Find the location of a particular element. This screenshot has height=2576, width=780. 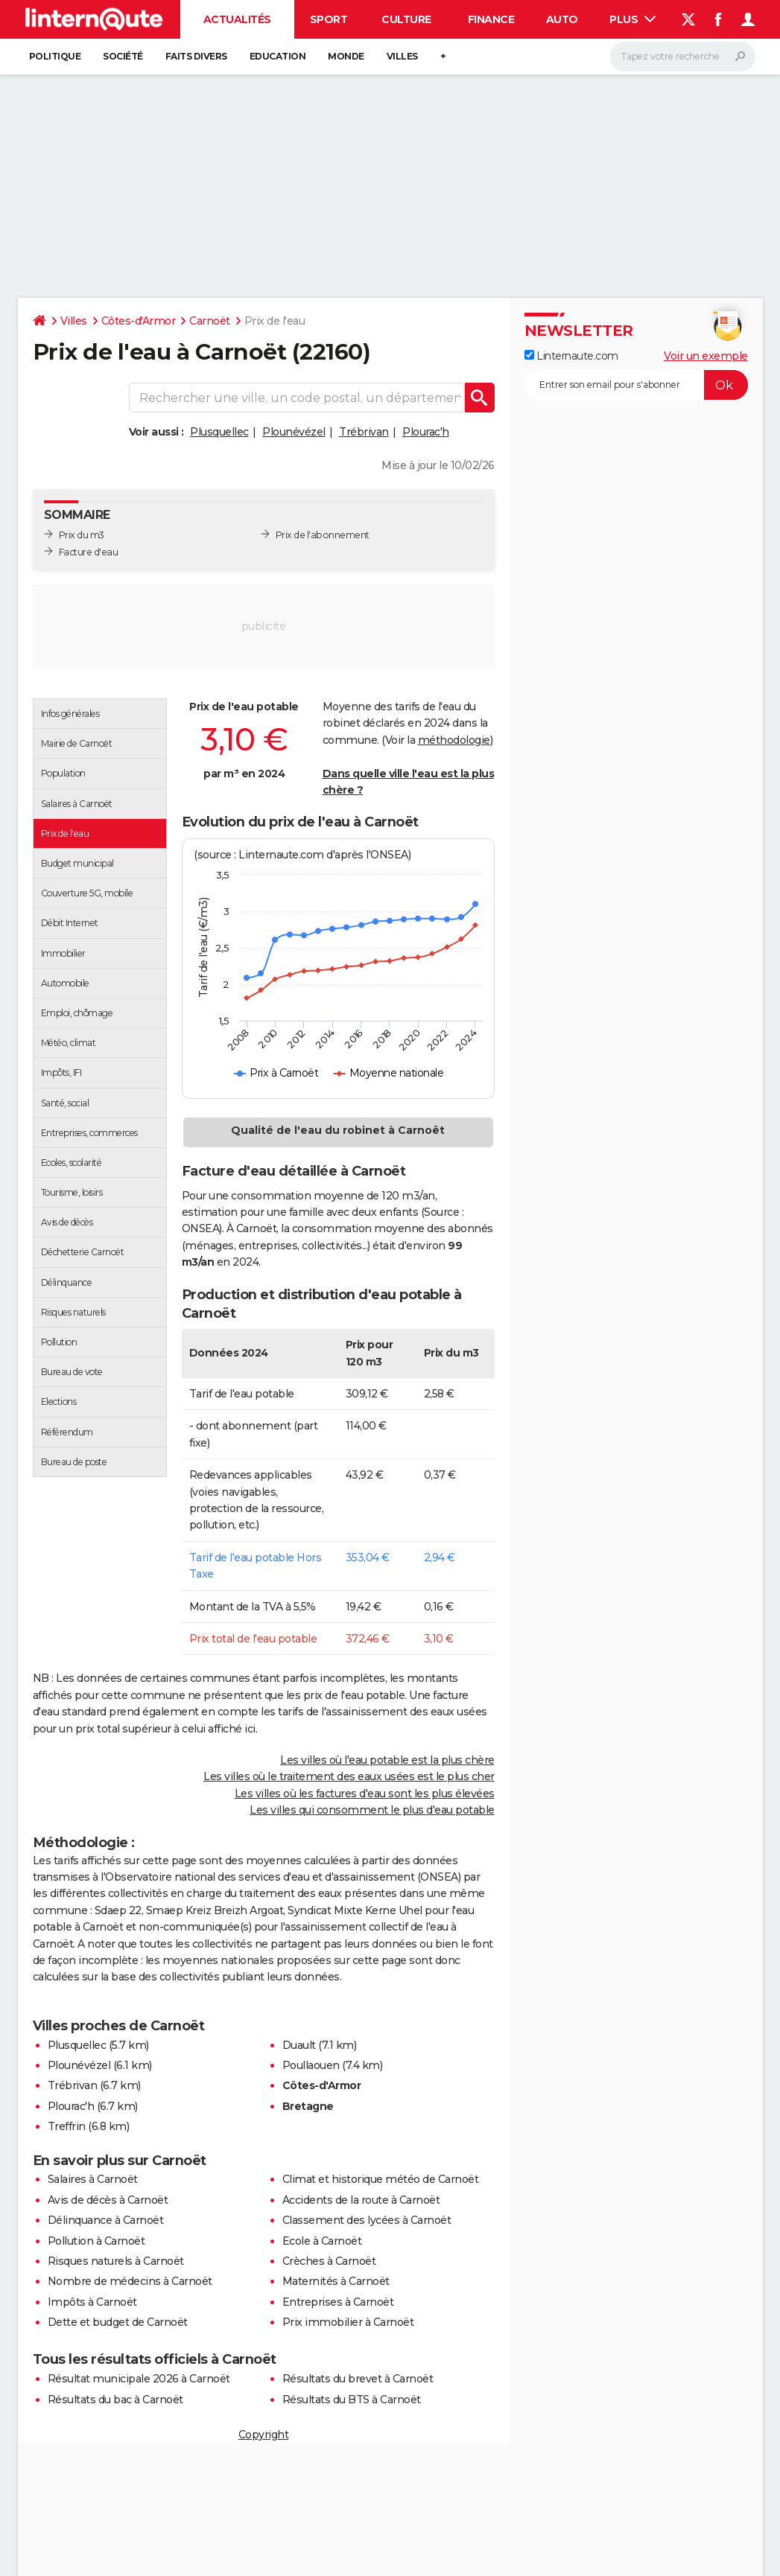

Sport is located at coordinates (329, 19).